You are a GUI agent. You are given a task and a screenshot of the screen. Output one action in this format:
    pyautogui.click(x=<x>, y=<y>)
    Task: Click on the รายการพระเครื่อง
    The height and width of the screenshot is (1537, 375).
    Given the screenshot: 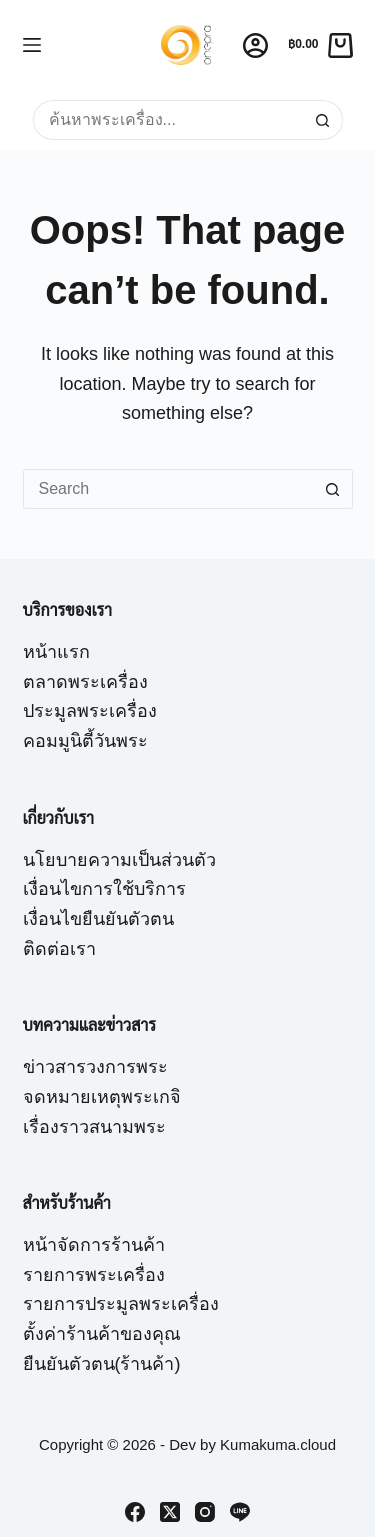 What is the action you would take?
    pyautogui.click(x=94, y=1275)
    